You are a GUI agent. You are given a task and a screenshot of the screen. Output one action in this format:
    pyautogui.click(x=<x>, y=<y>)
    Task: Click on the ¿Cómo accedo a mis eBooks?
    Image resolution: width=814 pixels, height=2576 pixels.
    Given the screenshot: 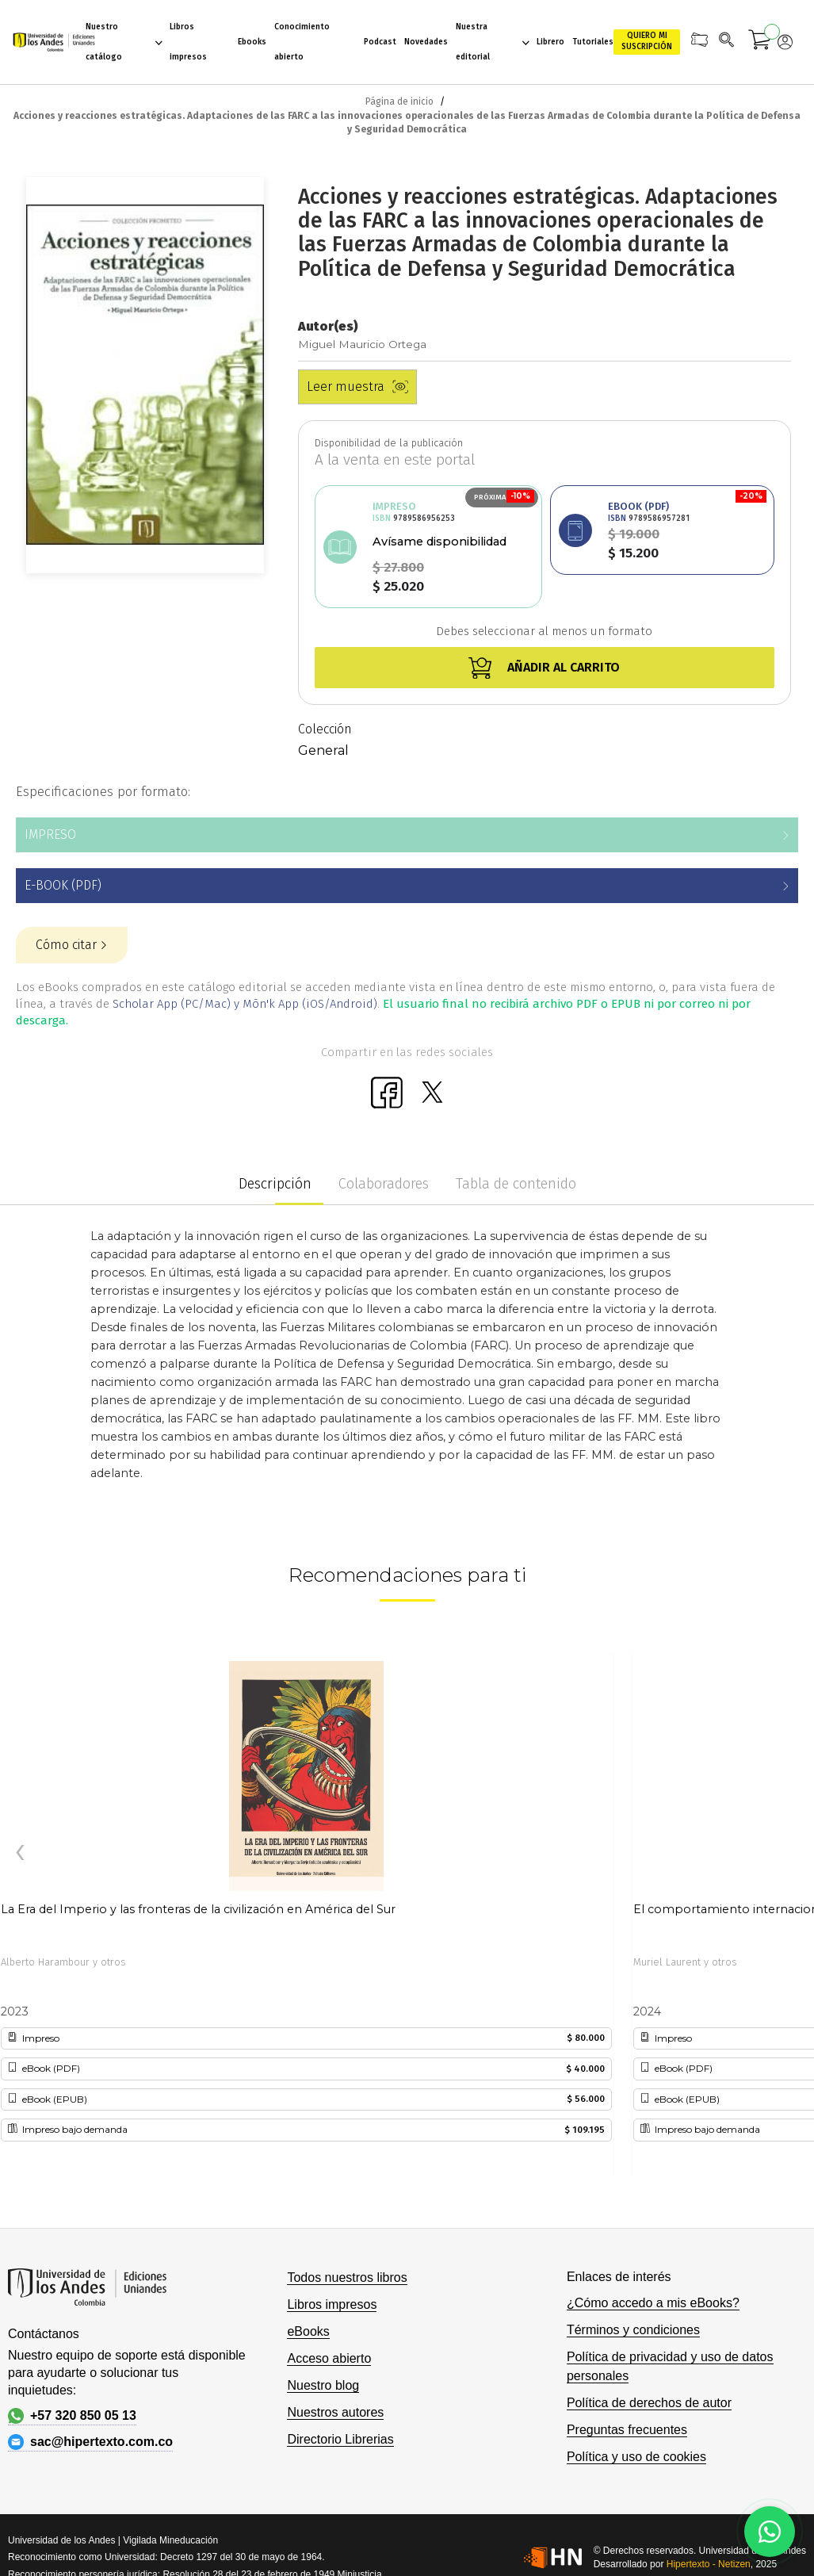 What is the action you would take?
    pyautogui.click(x=653, y=2303)
    